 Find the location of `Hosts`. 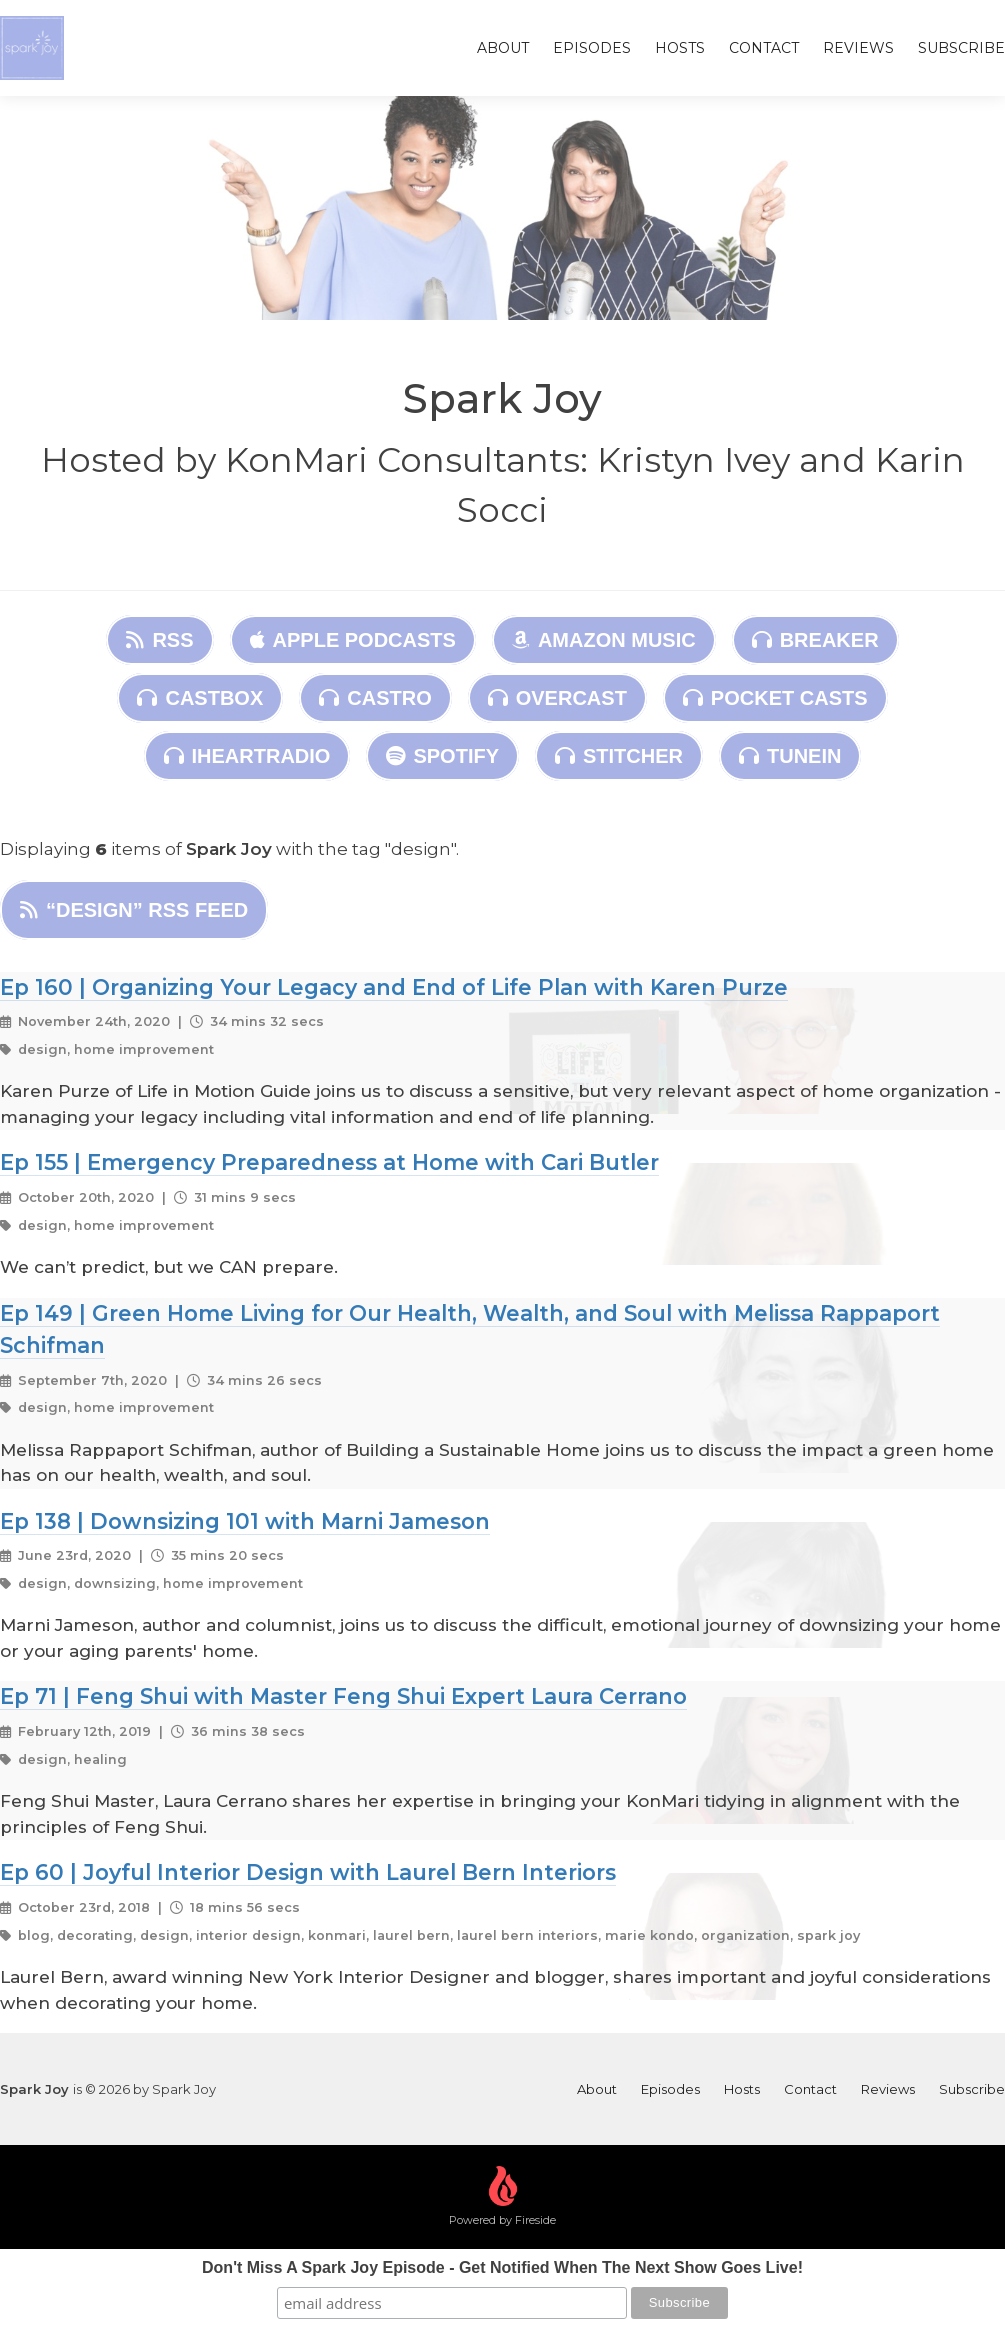

Hosts is located at coordinates (680, 48).